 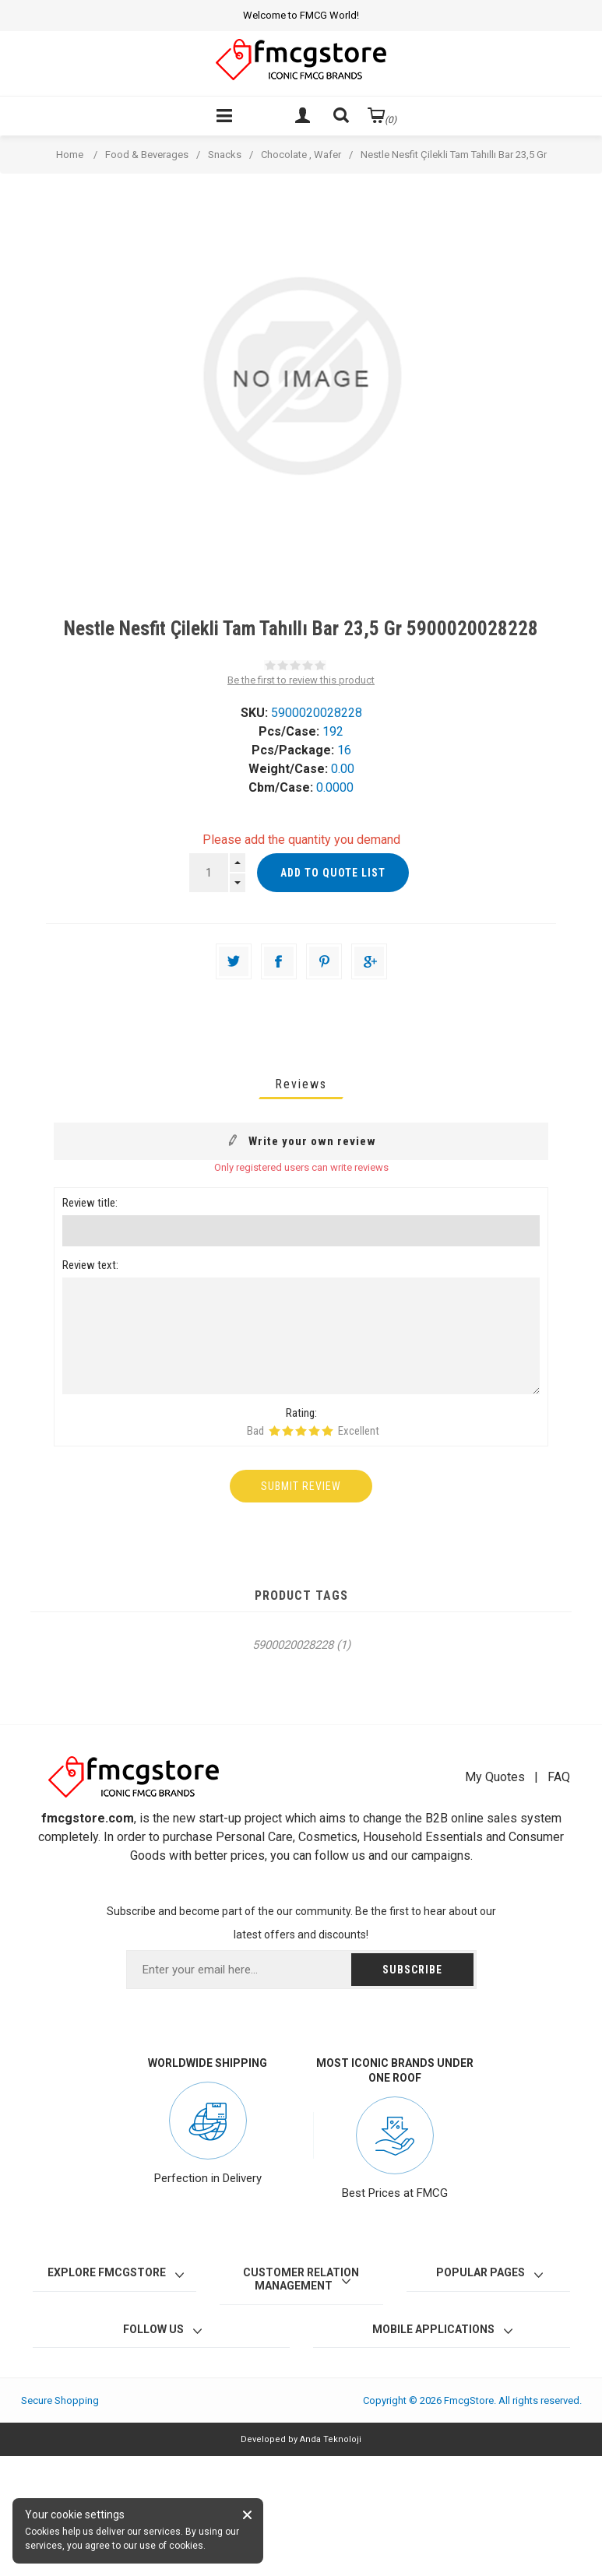 What do you see at coordinates (327, 1431) in the screenshot?
I see `Rating 5` at bounding box center [327, 1431].